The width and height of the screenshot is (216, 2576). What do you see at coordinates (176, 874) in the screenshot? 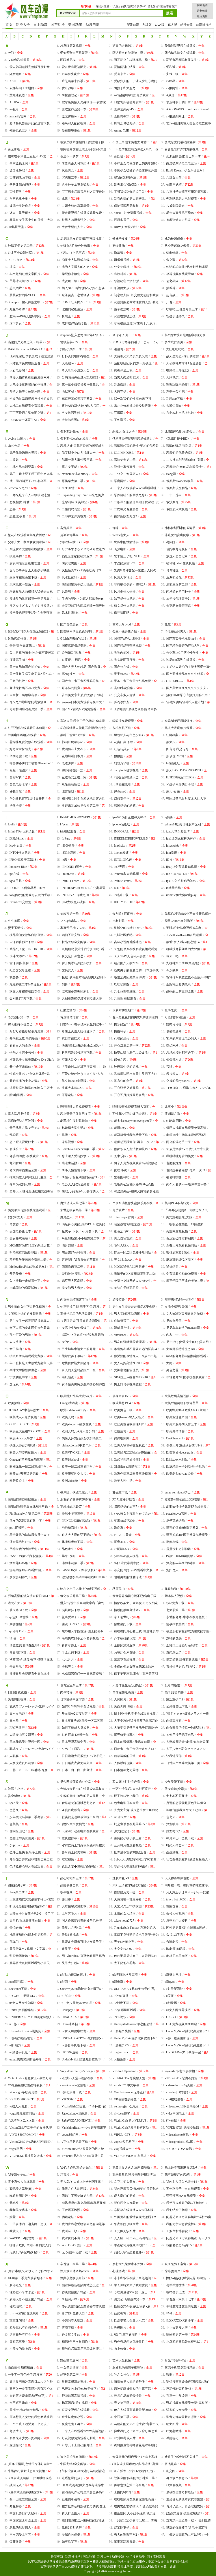
I see `IDOL☆SISTER` at bounding box center [176, 874].